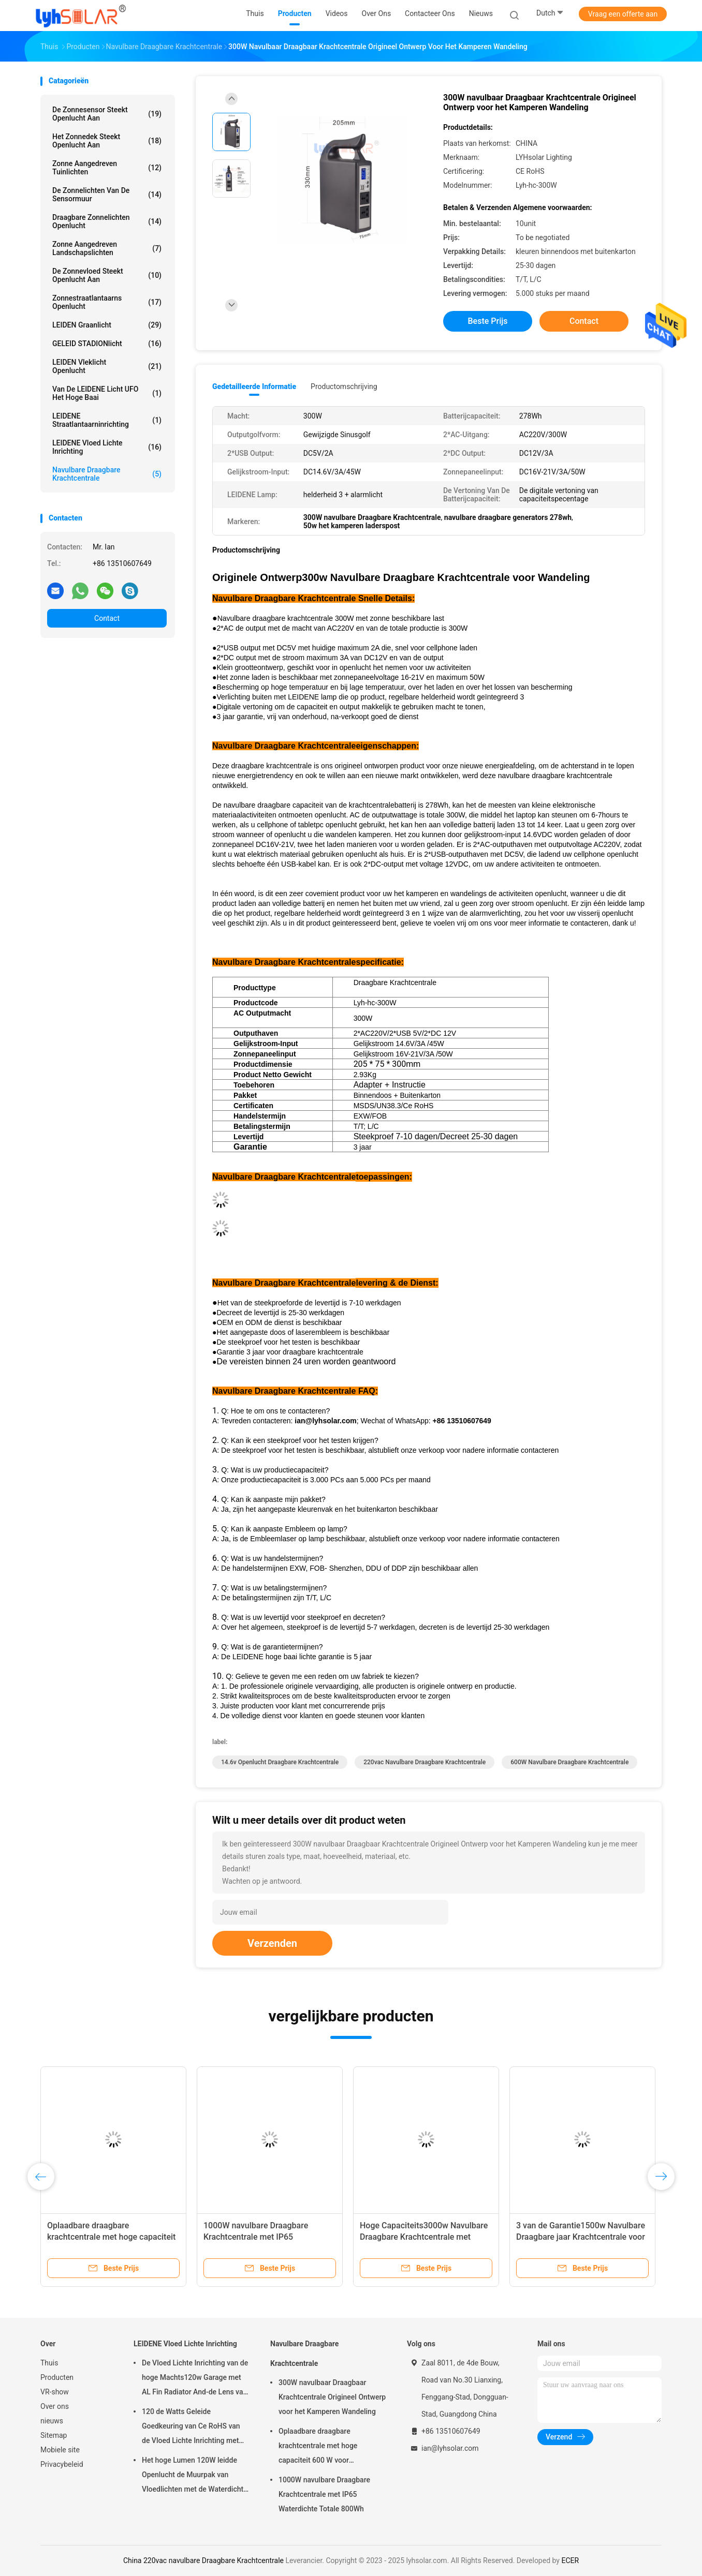  I want to click on Mobiele site, so click(60, 2450).